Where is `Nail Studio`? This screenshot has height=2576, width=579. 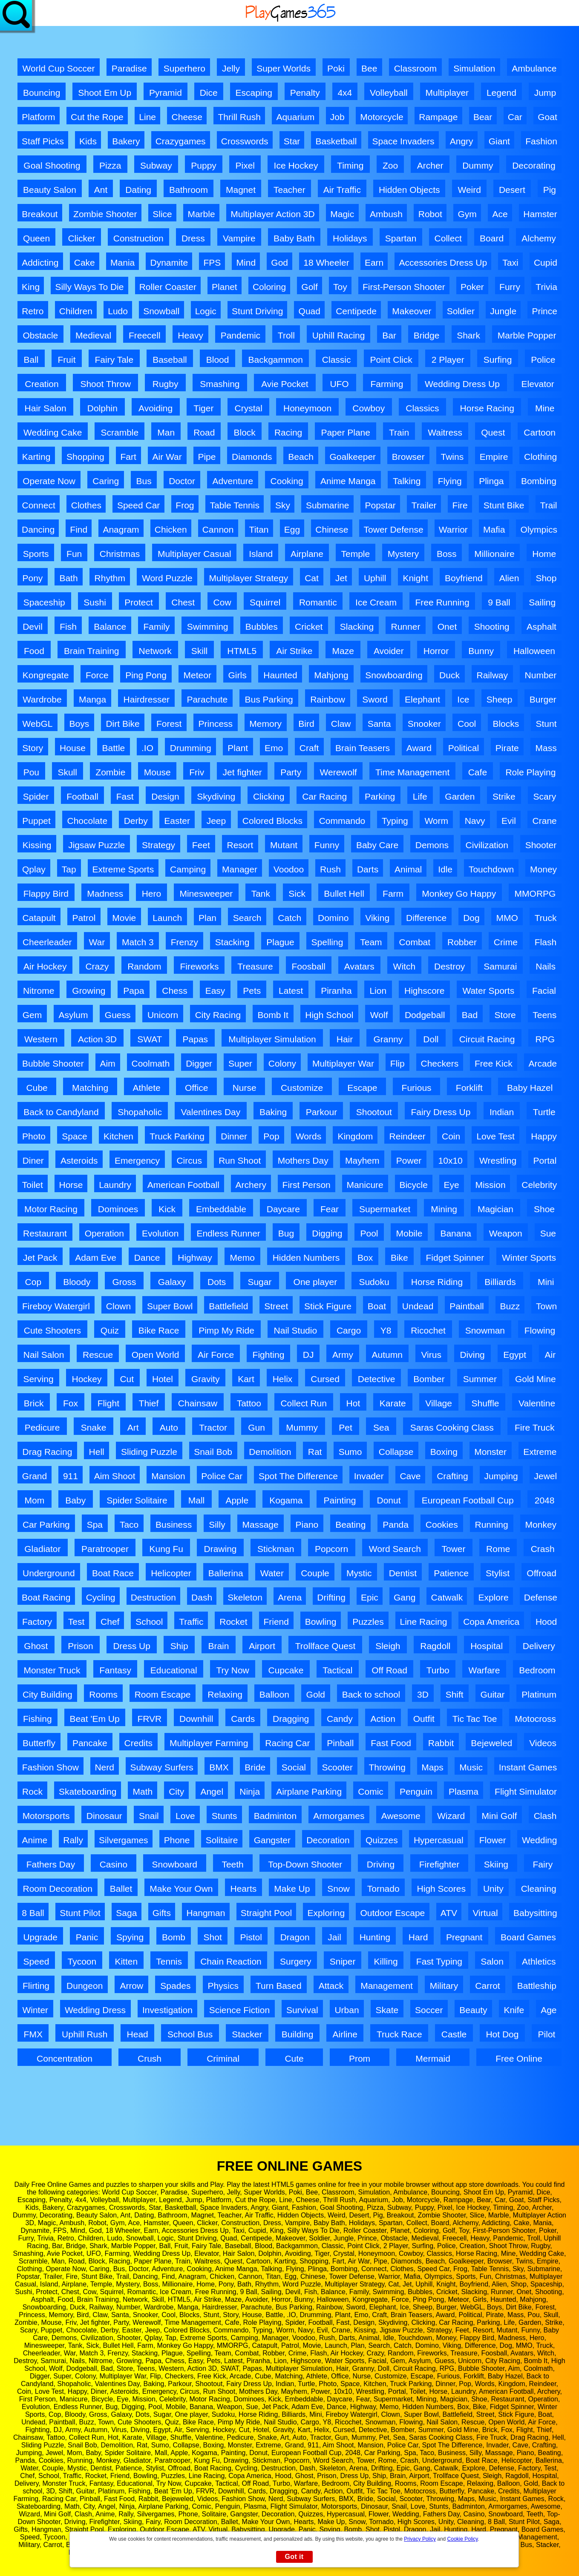
Nail Studio is located at coordinates (295, 1330).